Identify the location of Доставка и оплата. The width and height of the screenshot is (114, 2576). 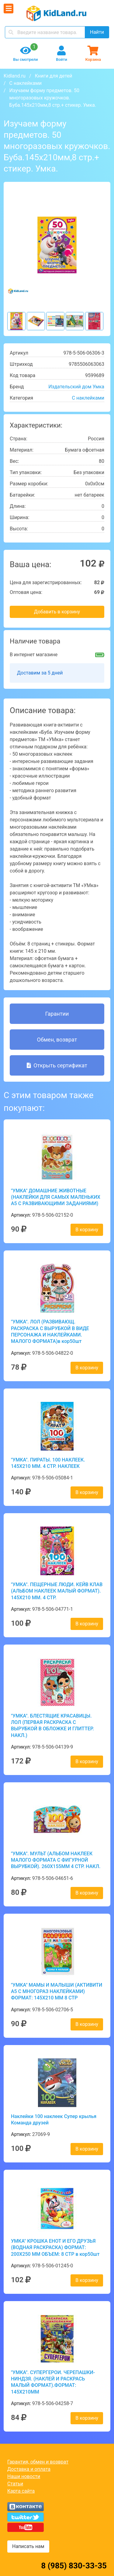
(28, 2469).